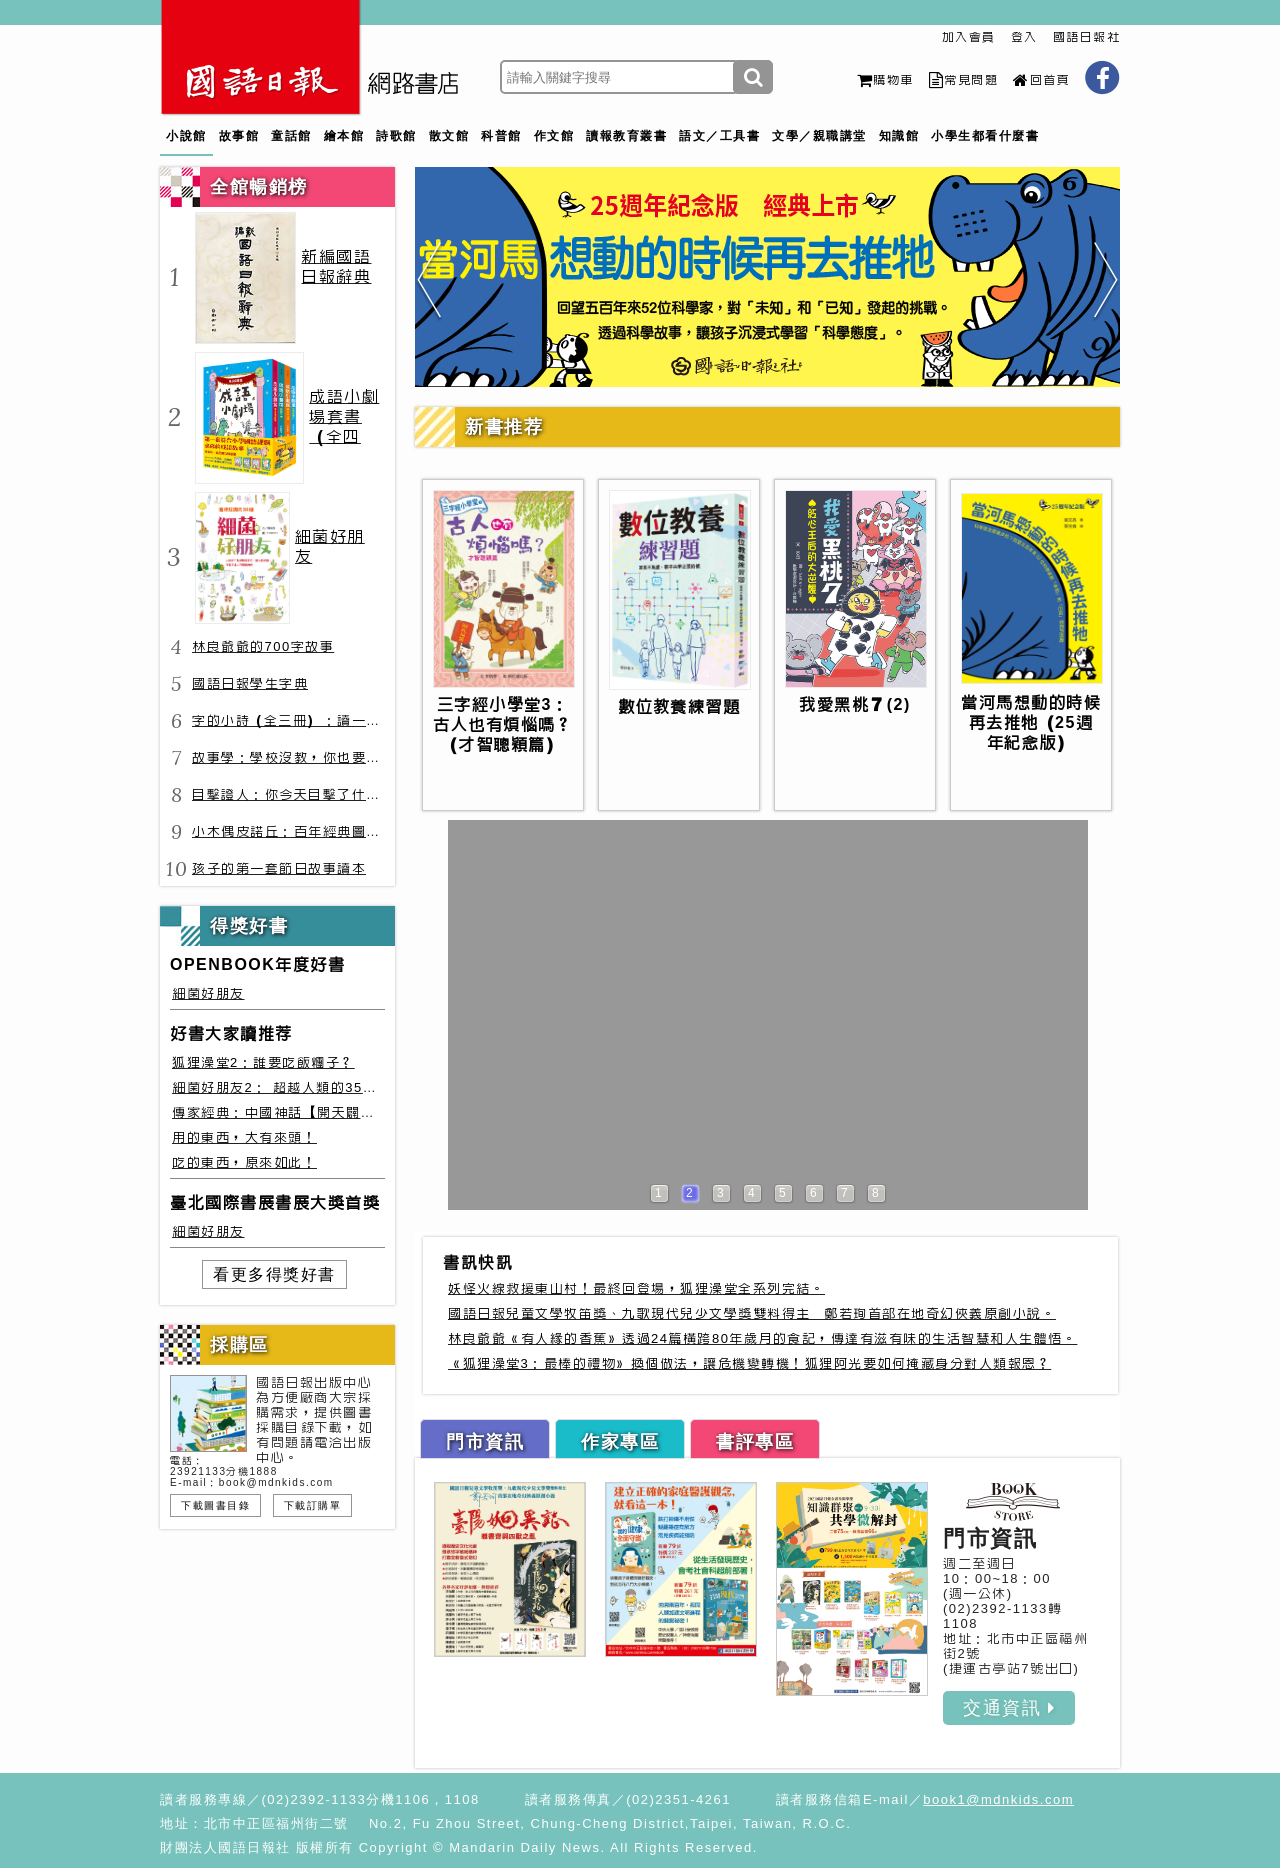  I want to click on 繪本館, so click(344, 136).